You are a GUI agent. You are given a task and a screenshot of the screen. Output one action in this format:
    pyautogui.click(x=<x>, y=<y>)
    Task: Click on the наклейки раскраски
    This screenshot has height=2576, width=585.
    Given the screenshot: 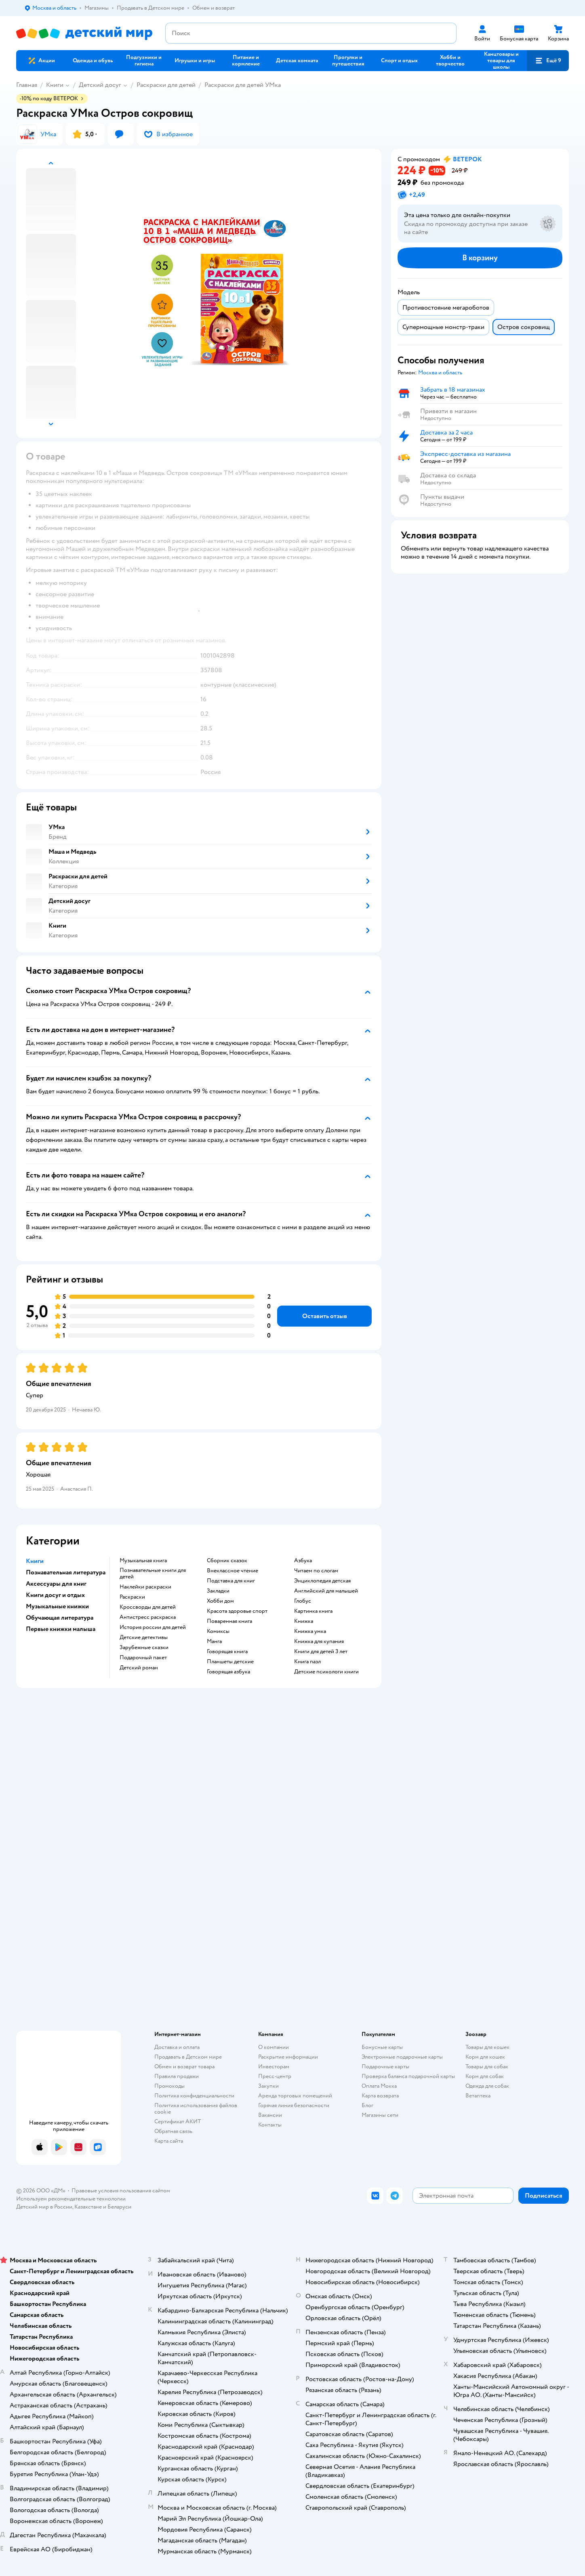 What is the action you would take?
    pyautogui.click(x=145, y=1587)
    